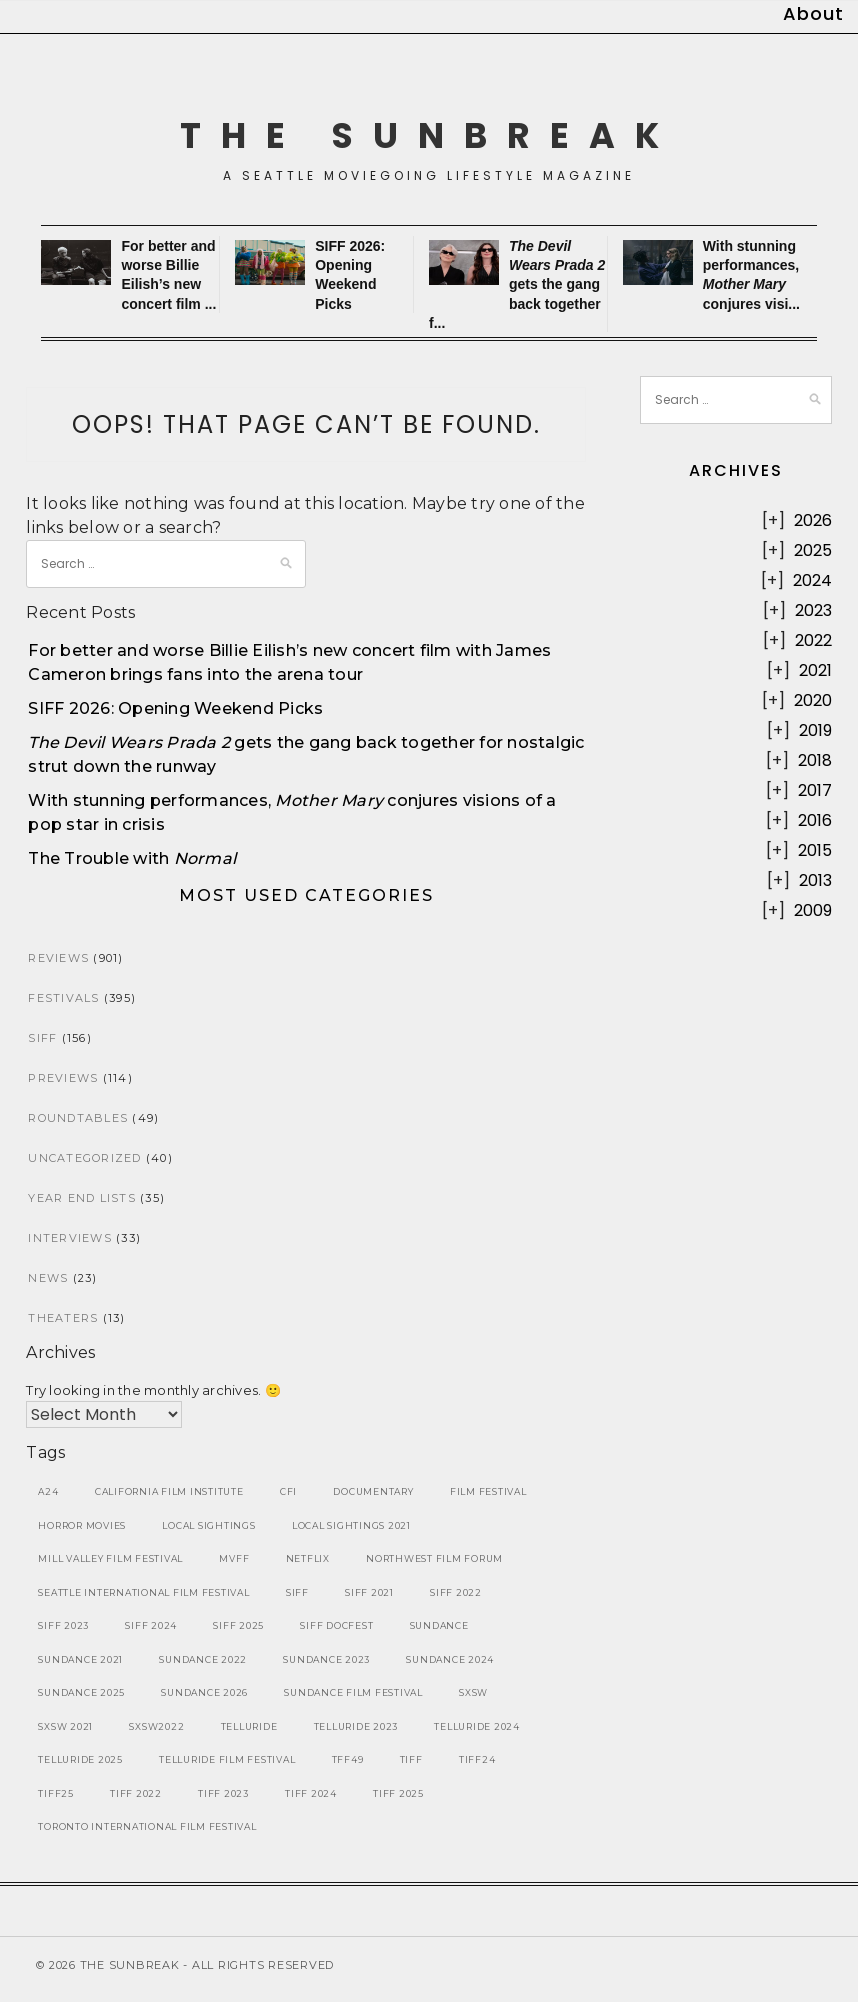  What do you see at coordinates (356, 1726) in the screenshot?
I see `telluride 2023 [telluride 2023 (10 items)]` at bounding box center [356, 1726].